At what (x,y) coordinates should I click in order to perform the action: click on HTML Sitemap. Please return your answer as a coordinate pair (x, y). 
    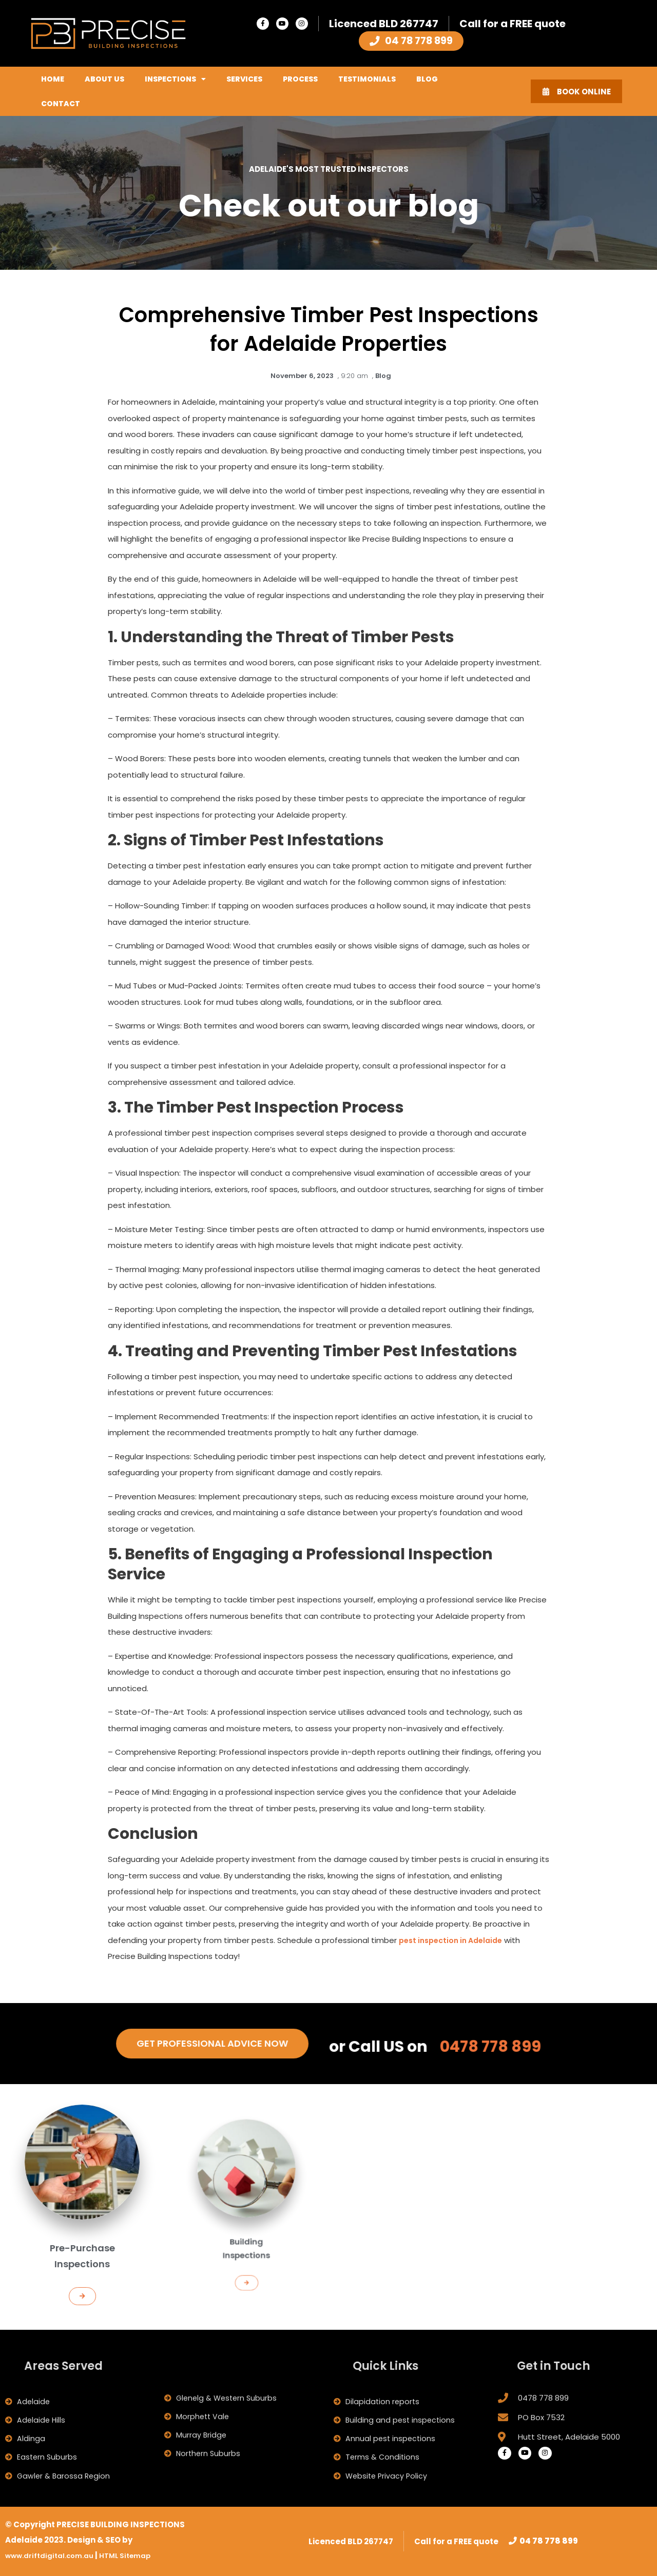
    Looking at the image, I should click on (140, 2555).